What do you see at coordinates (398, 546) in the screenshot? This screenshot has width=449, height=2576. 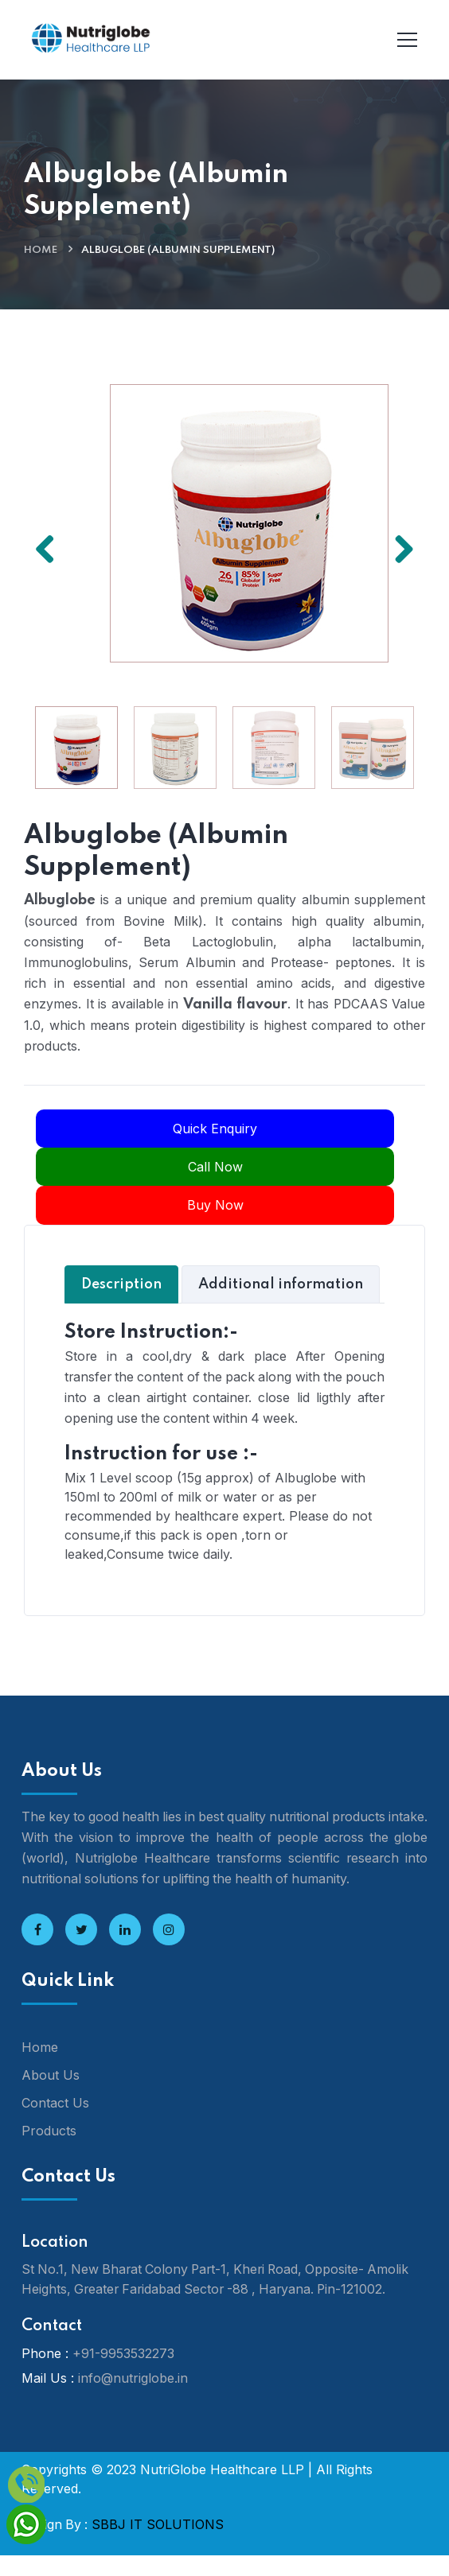 I see `Next` at bounding box center [398, 546].